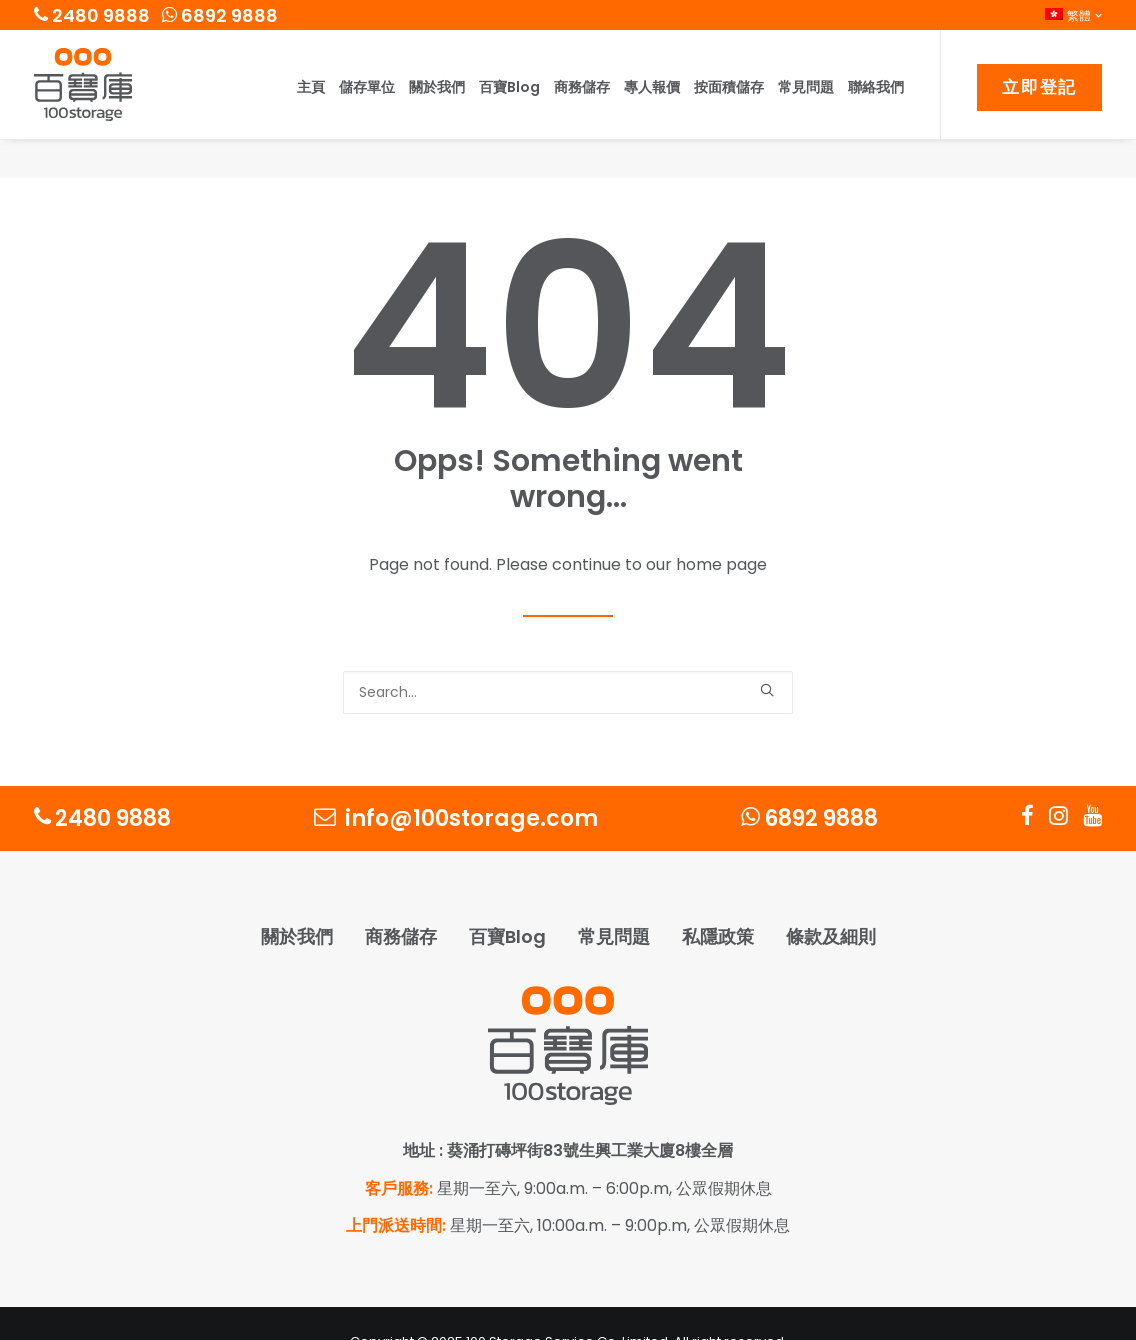  I want to click on 關於我們, so click(437, 87).